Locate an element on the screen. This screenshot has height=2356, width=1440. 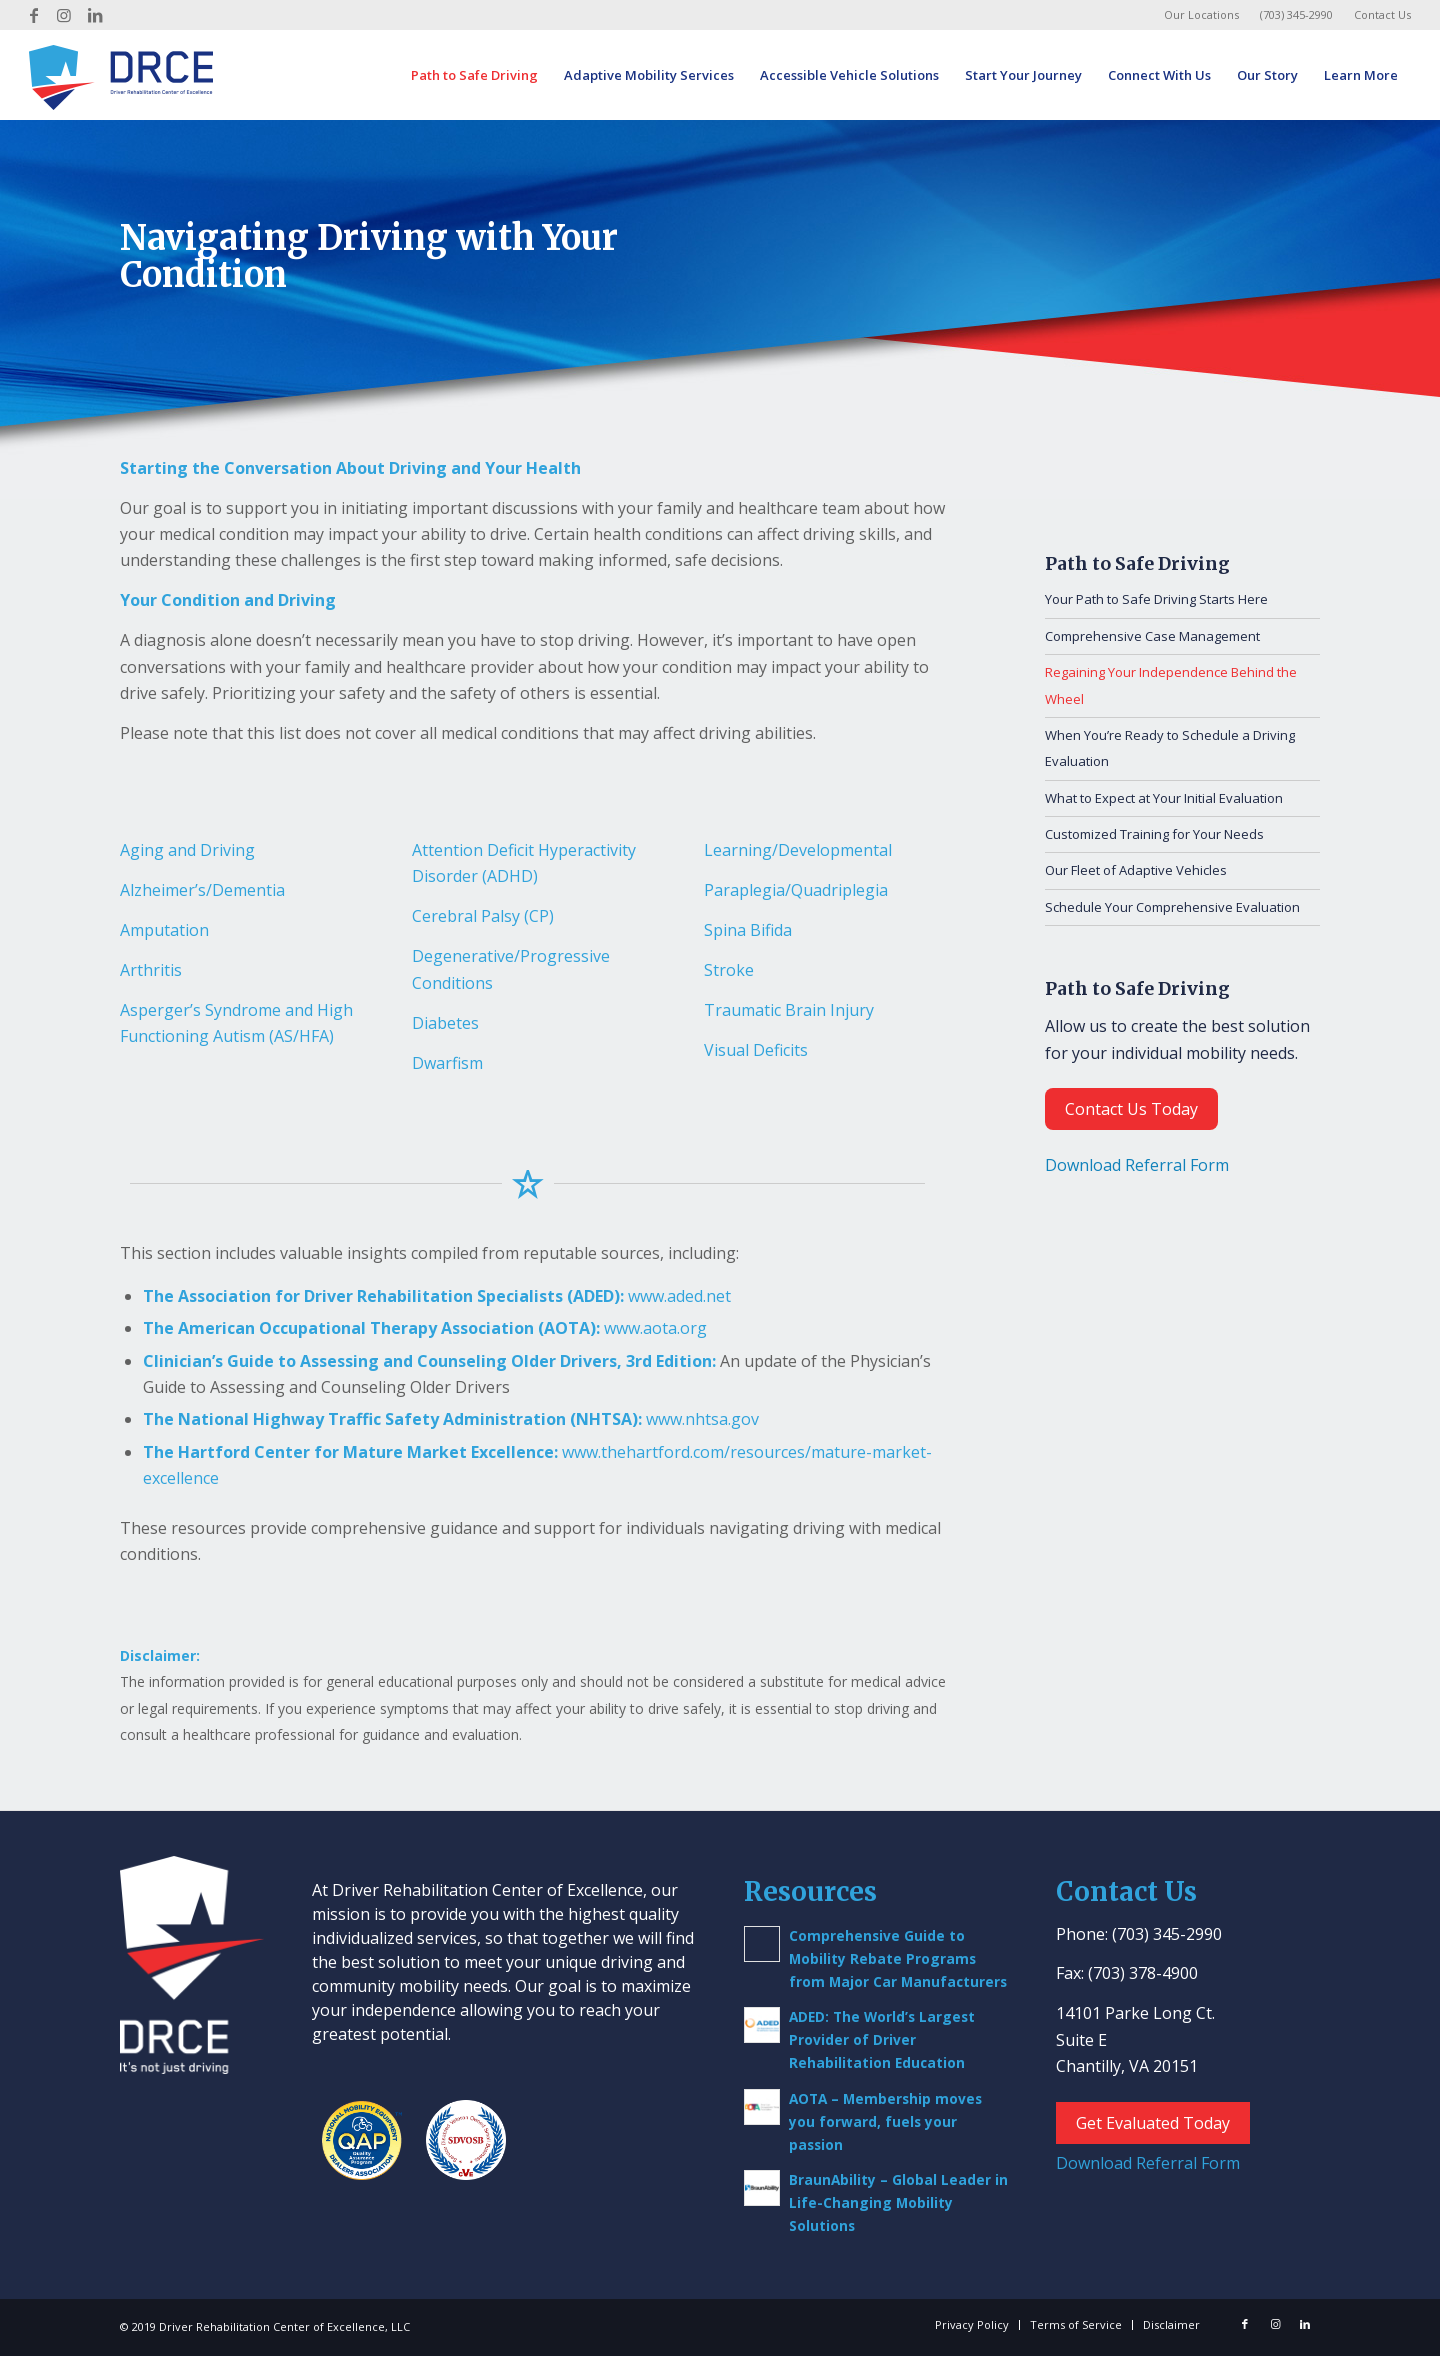
Arthritis is located at coordinates (151, 970).